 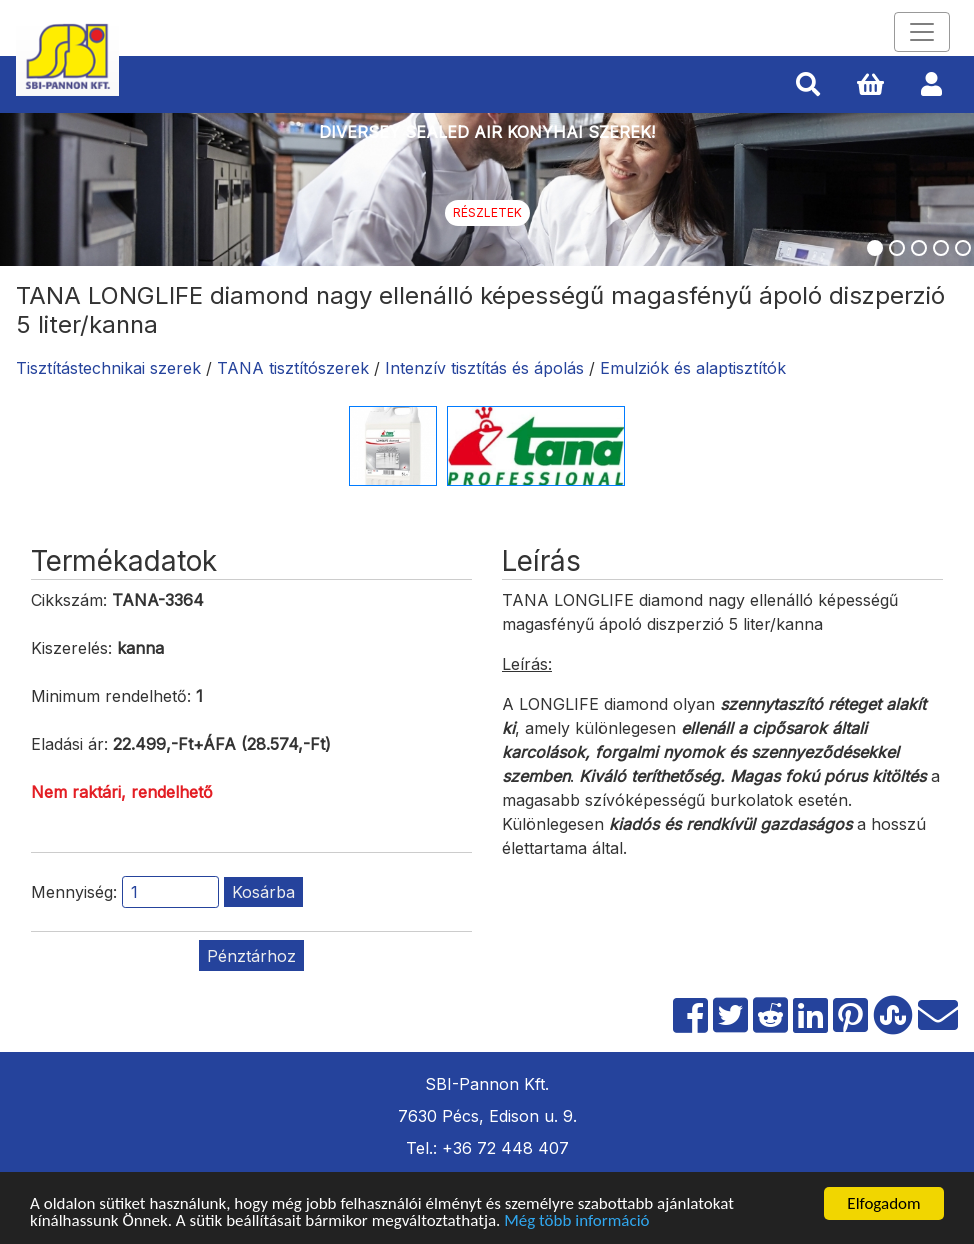 What do you see at coordinates (71, 648) in the screenshot?
I see `Kiszerelés:` at bounding box center [71, 648].